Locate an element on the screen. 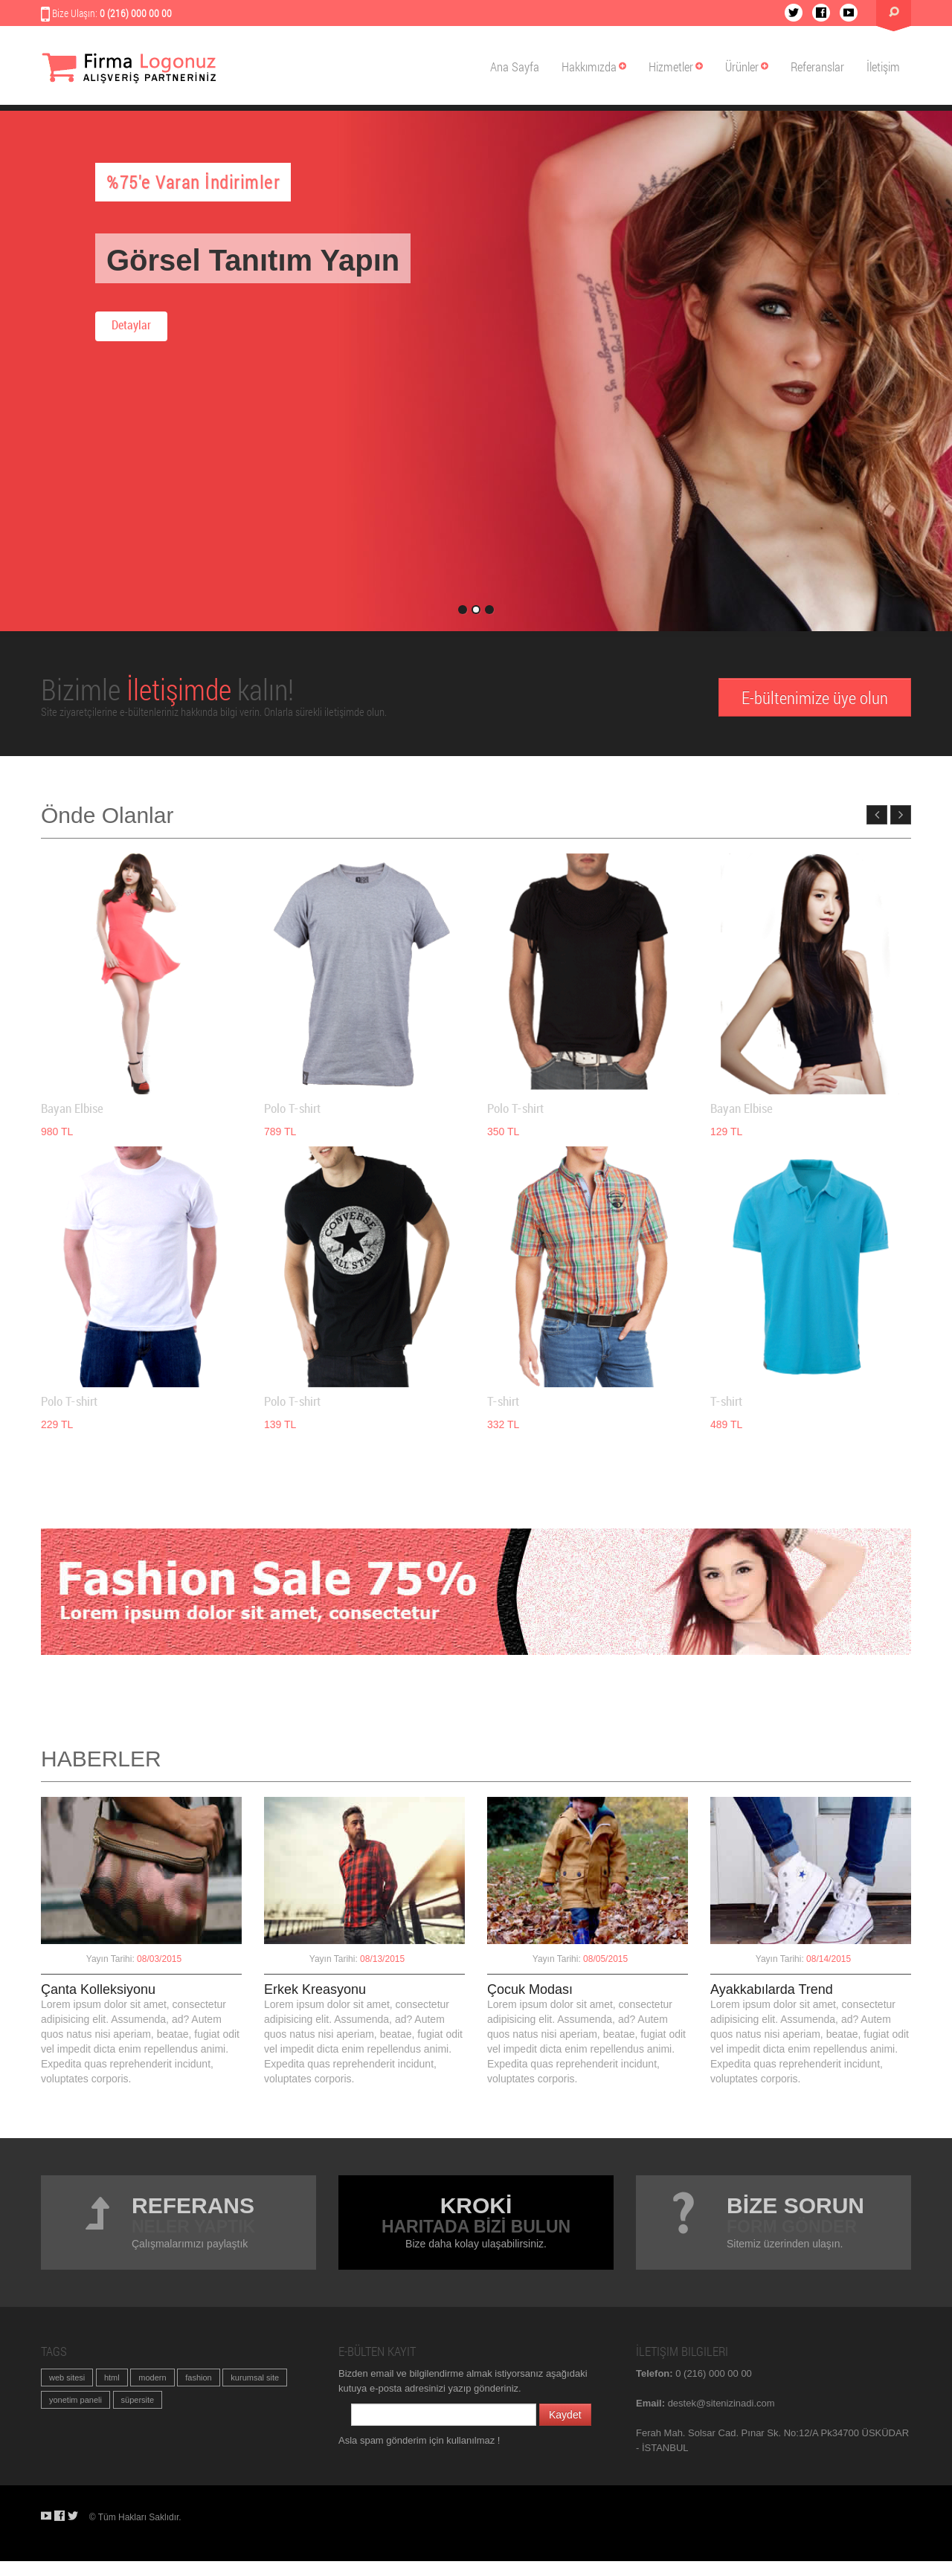 Image resolution: width=952 pixels, height=2576 pixels. Hizmetler is located at coordinates (676, 66).